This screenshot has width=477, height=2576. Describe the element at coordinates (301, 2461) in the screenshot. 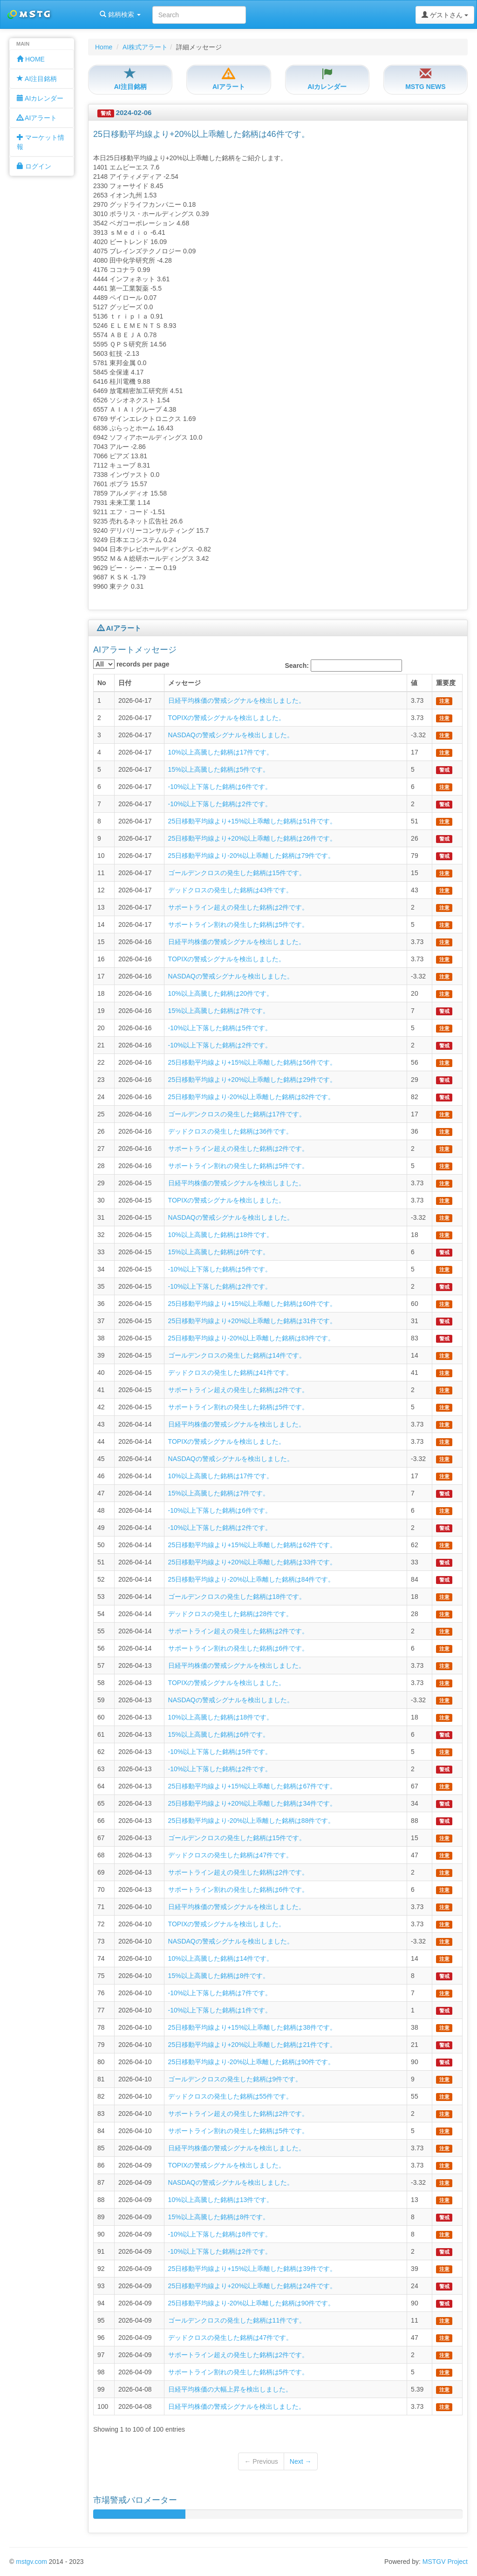

I see `Next →` at that location.